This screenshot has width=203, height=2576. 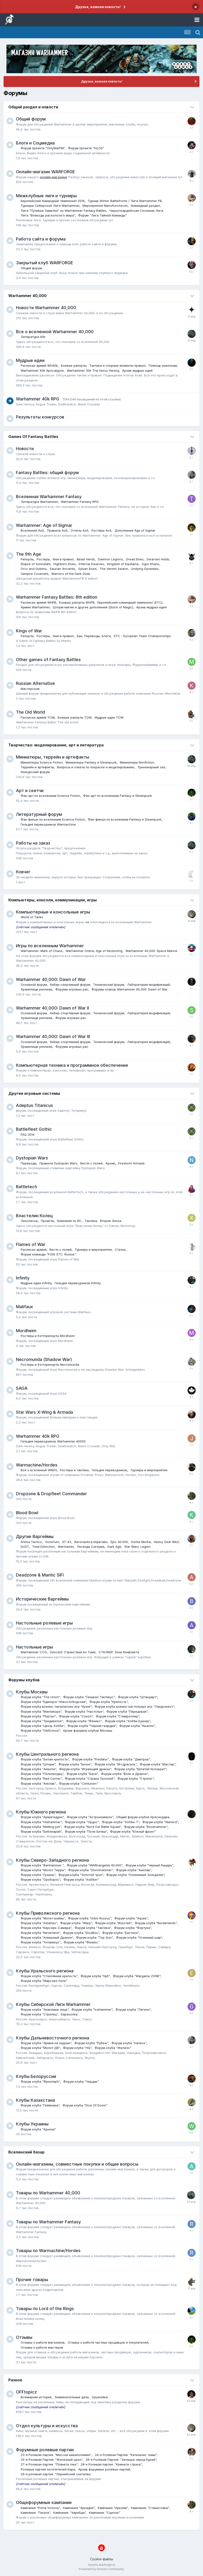 What do you see at coordinates (53, 201) in the screenshot?
I see `Европейский Командный Чемпионат 2016` at bounding box center [53, 201].